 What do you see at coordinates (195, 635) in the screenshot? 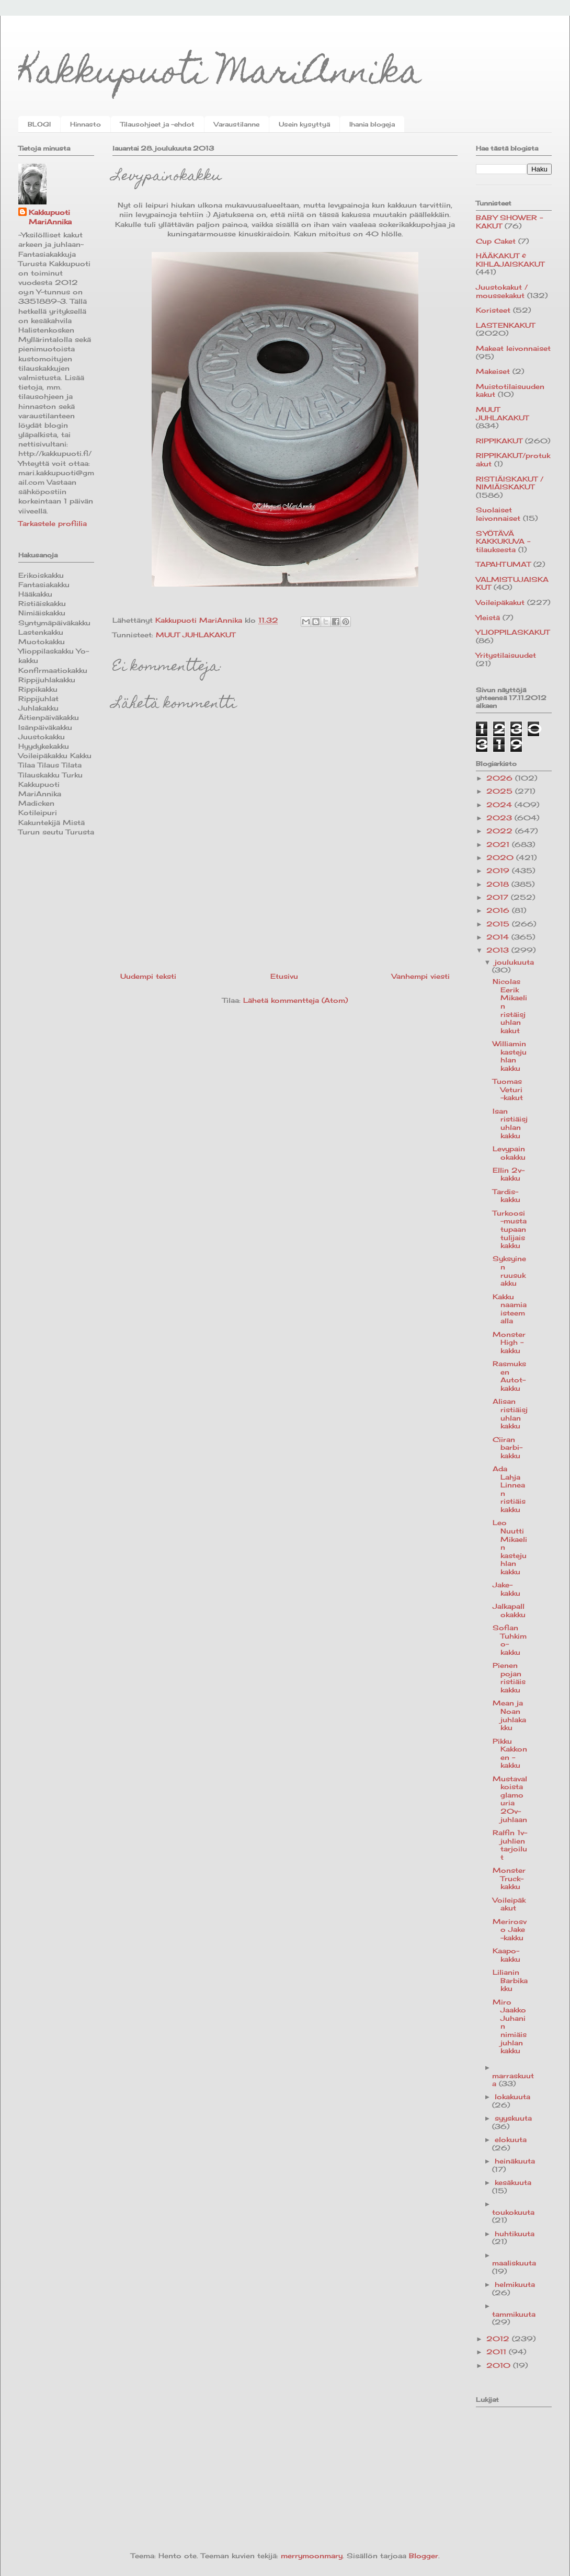
I see `MUUT JUHLAKAKUT` at bounding box center [195, 635].